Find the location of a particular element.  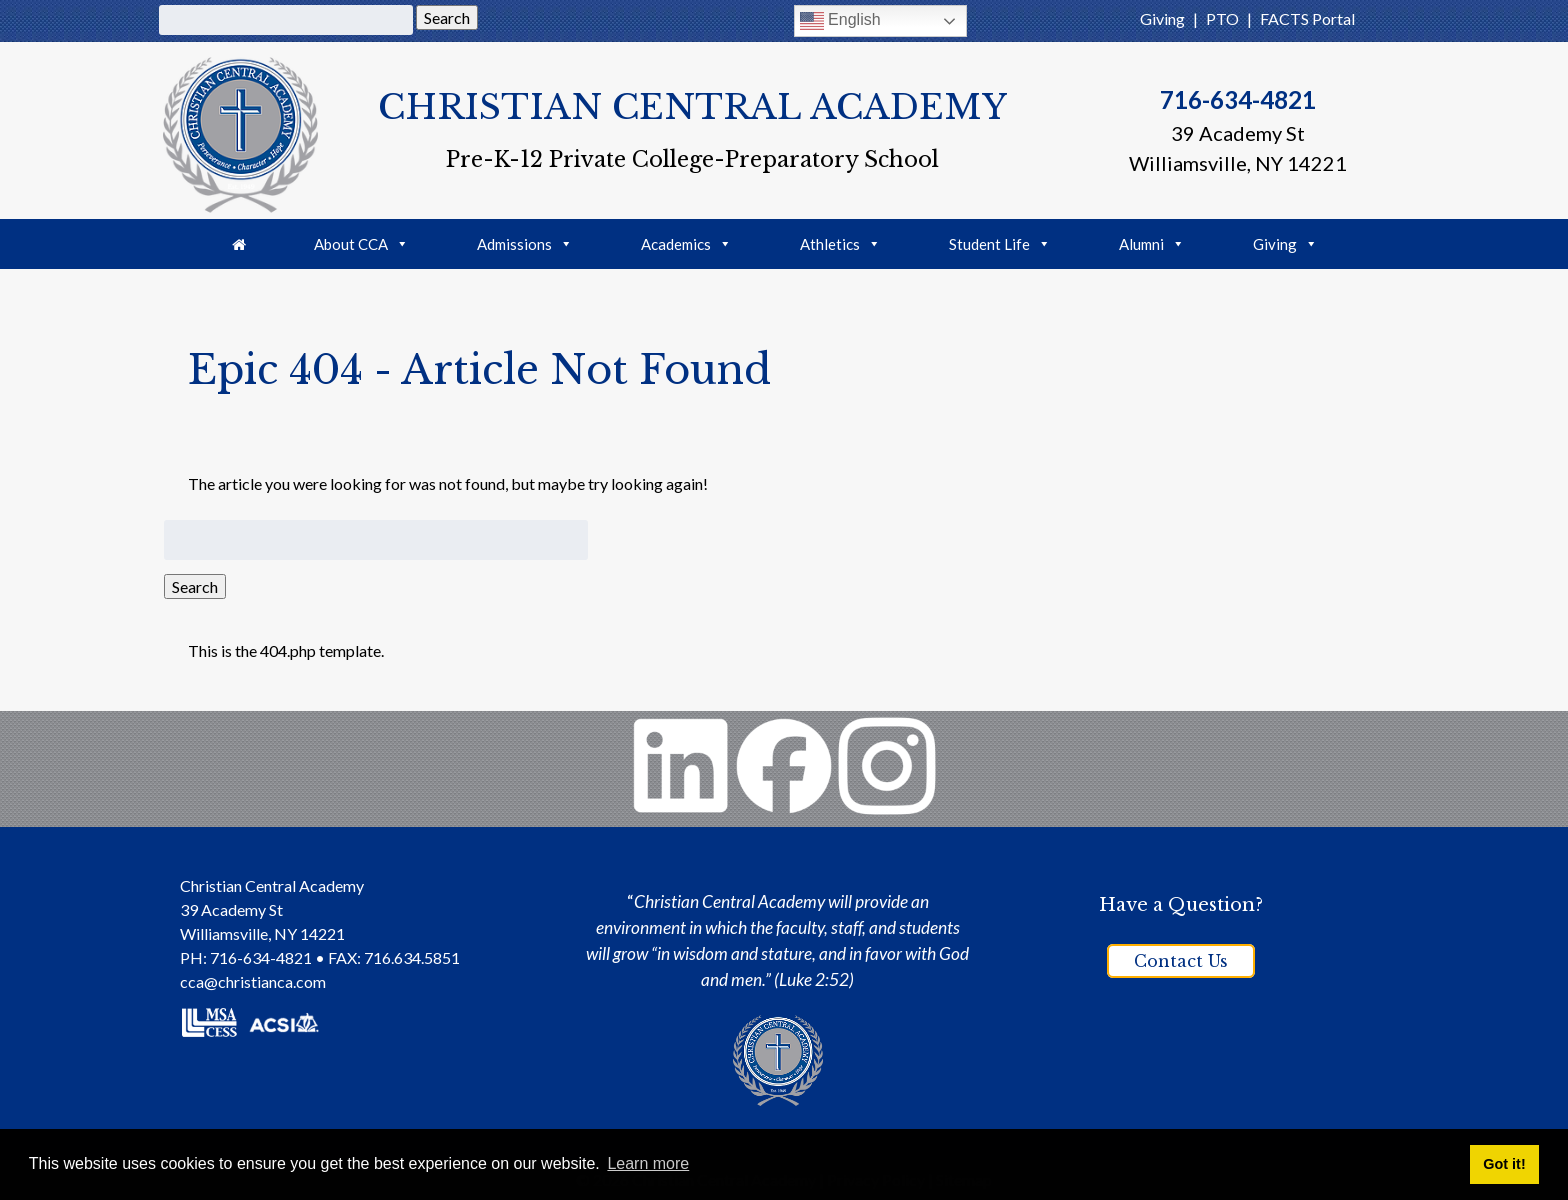

cca@christianca.com is located at coordinates (253, 981).